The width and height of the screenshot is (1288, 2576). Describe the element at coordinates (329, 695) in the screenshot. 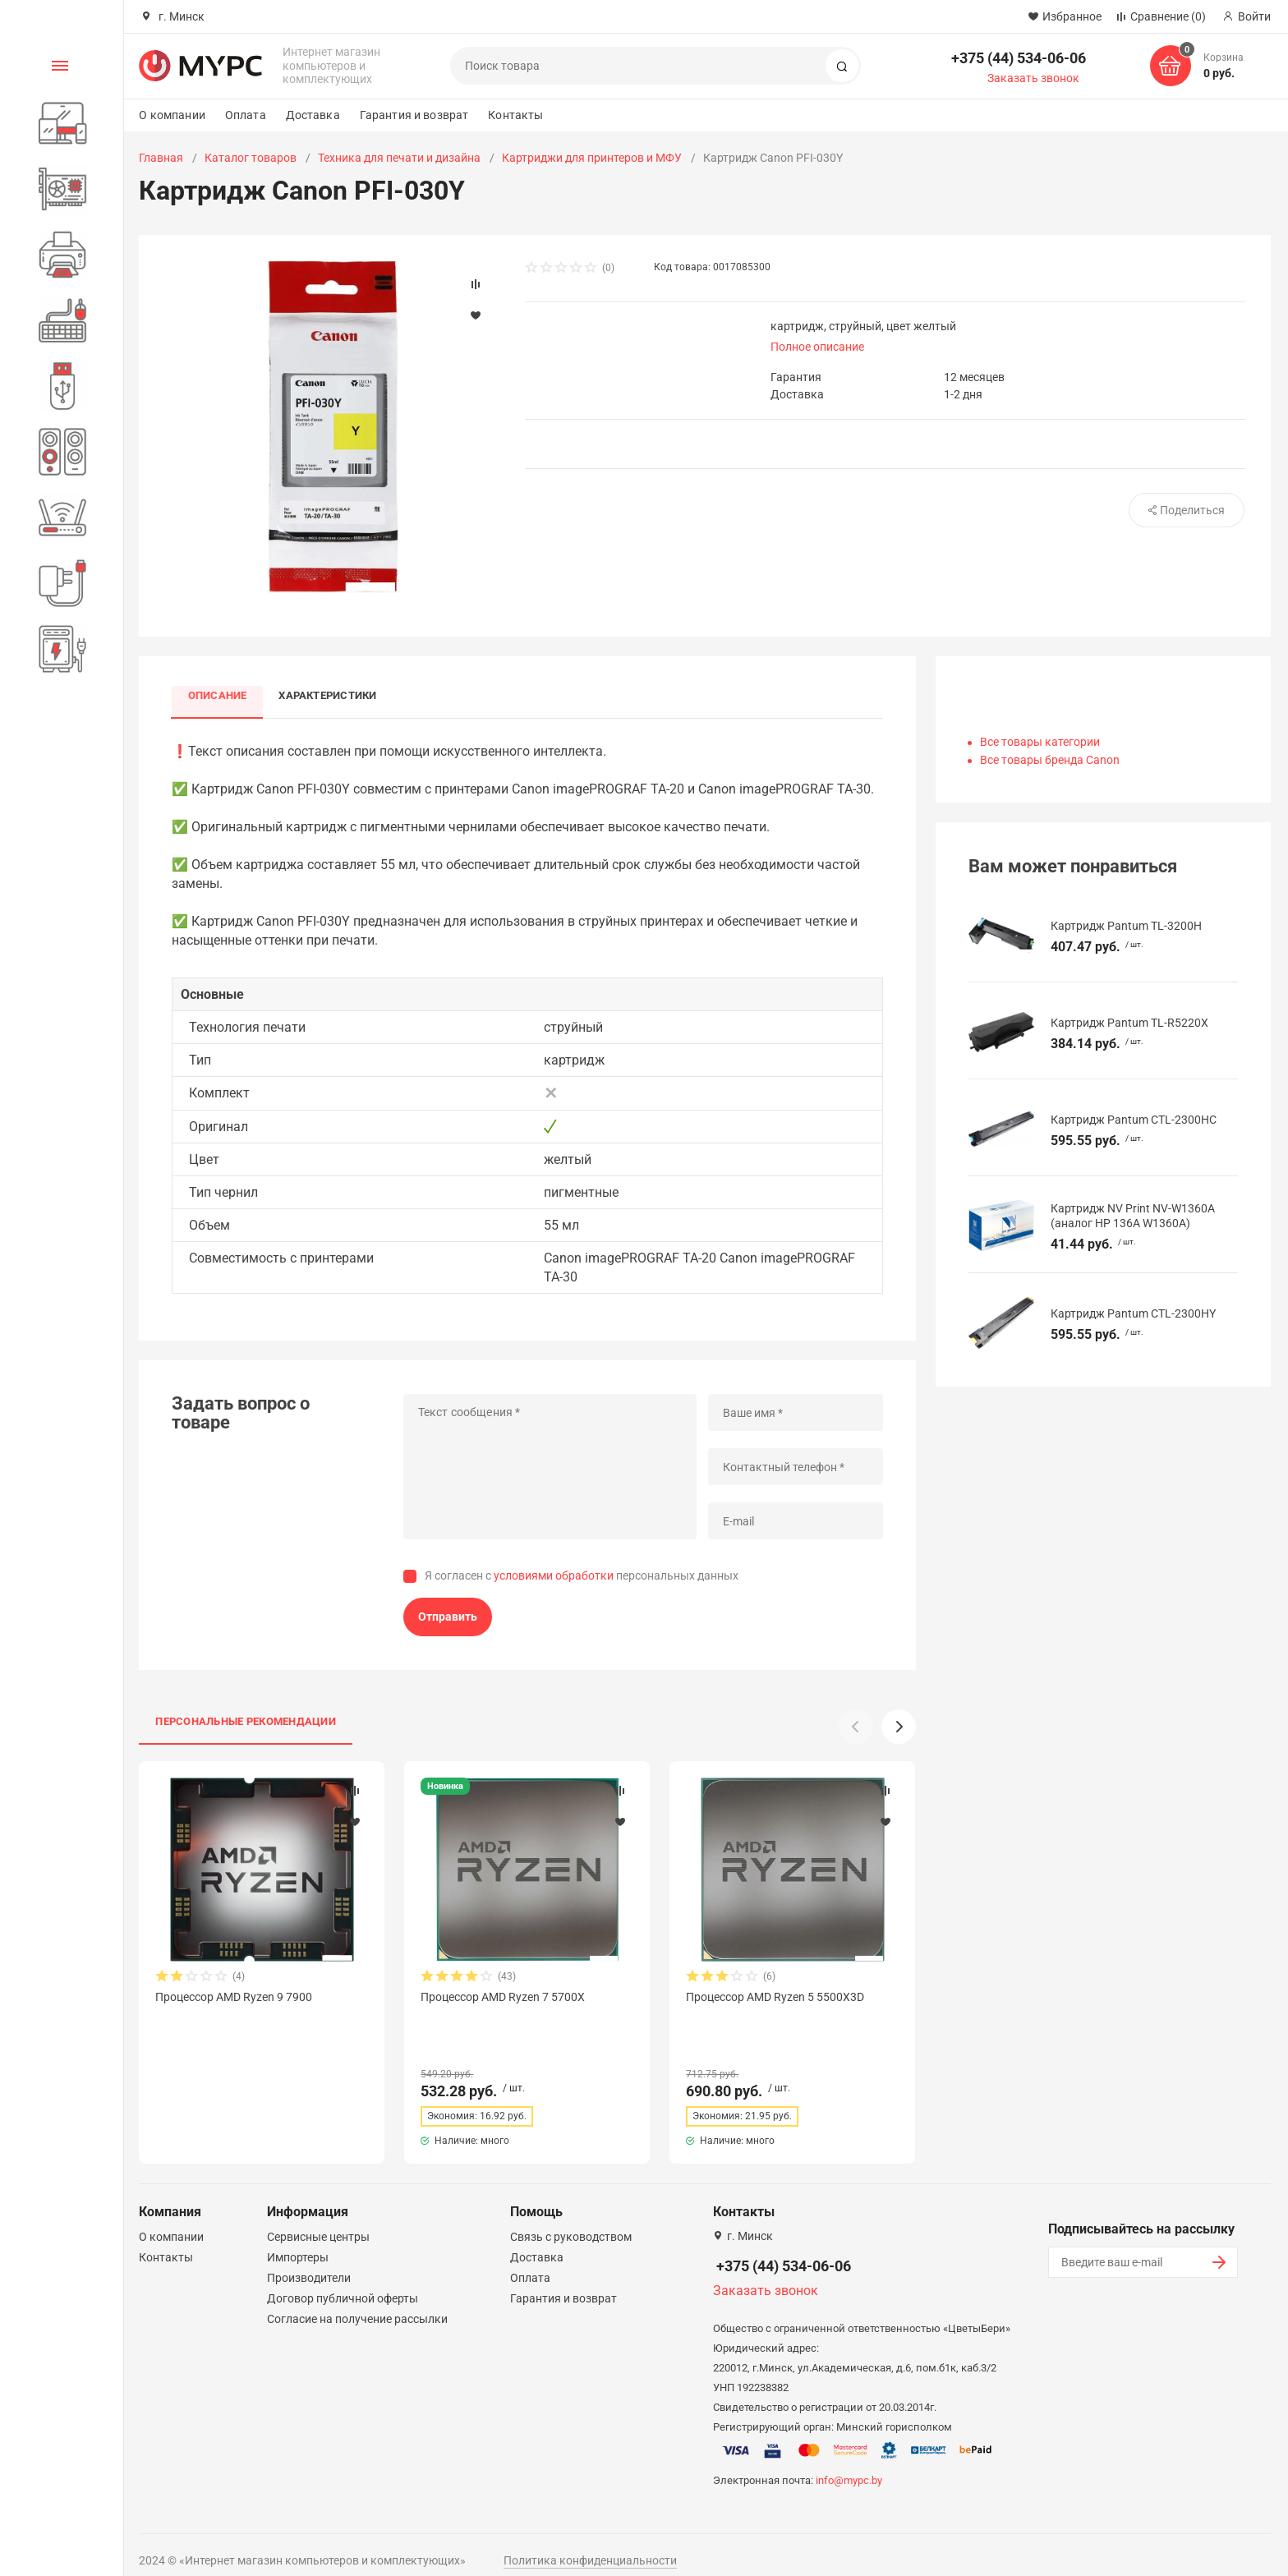

I see `Характеристики` at that location.